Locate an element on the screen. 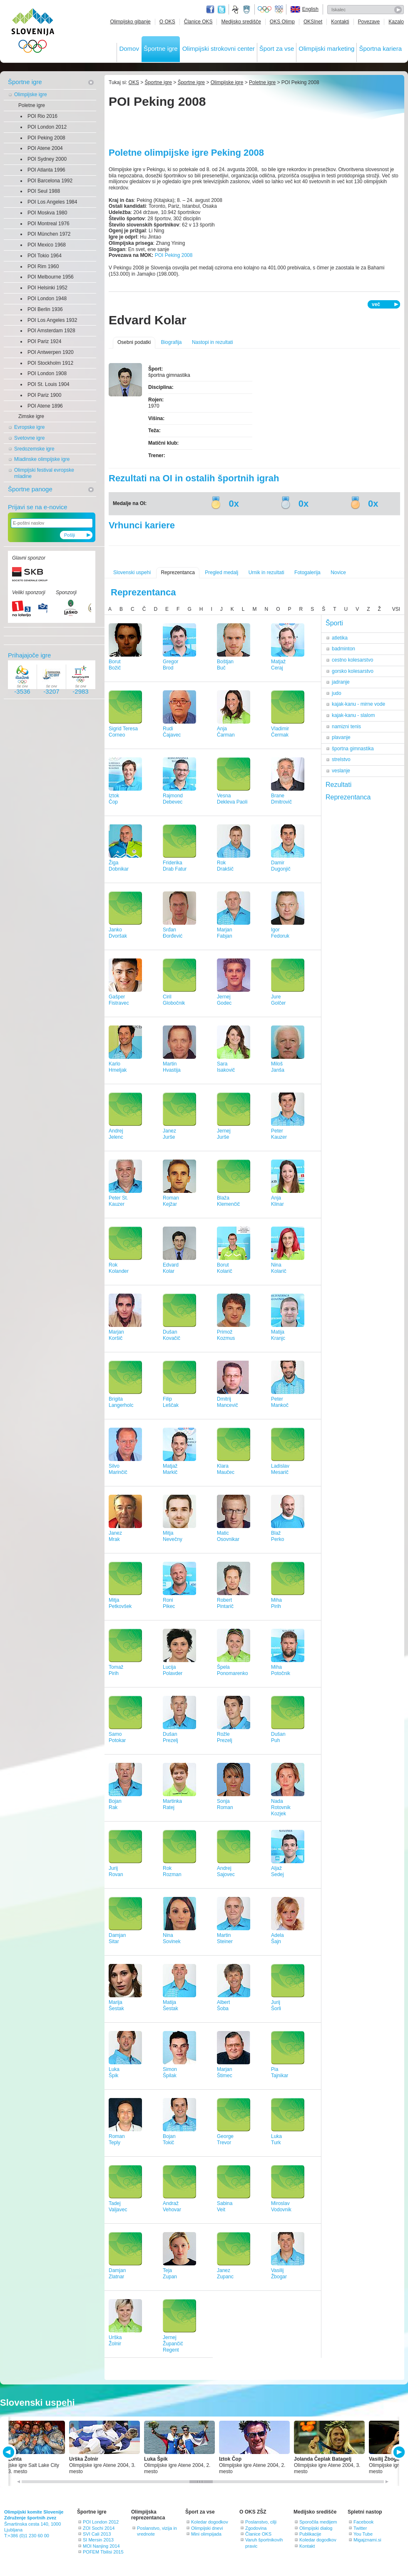  Športne igre is located at coordinates (161, 48).